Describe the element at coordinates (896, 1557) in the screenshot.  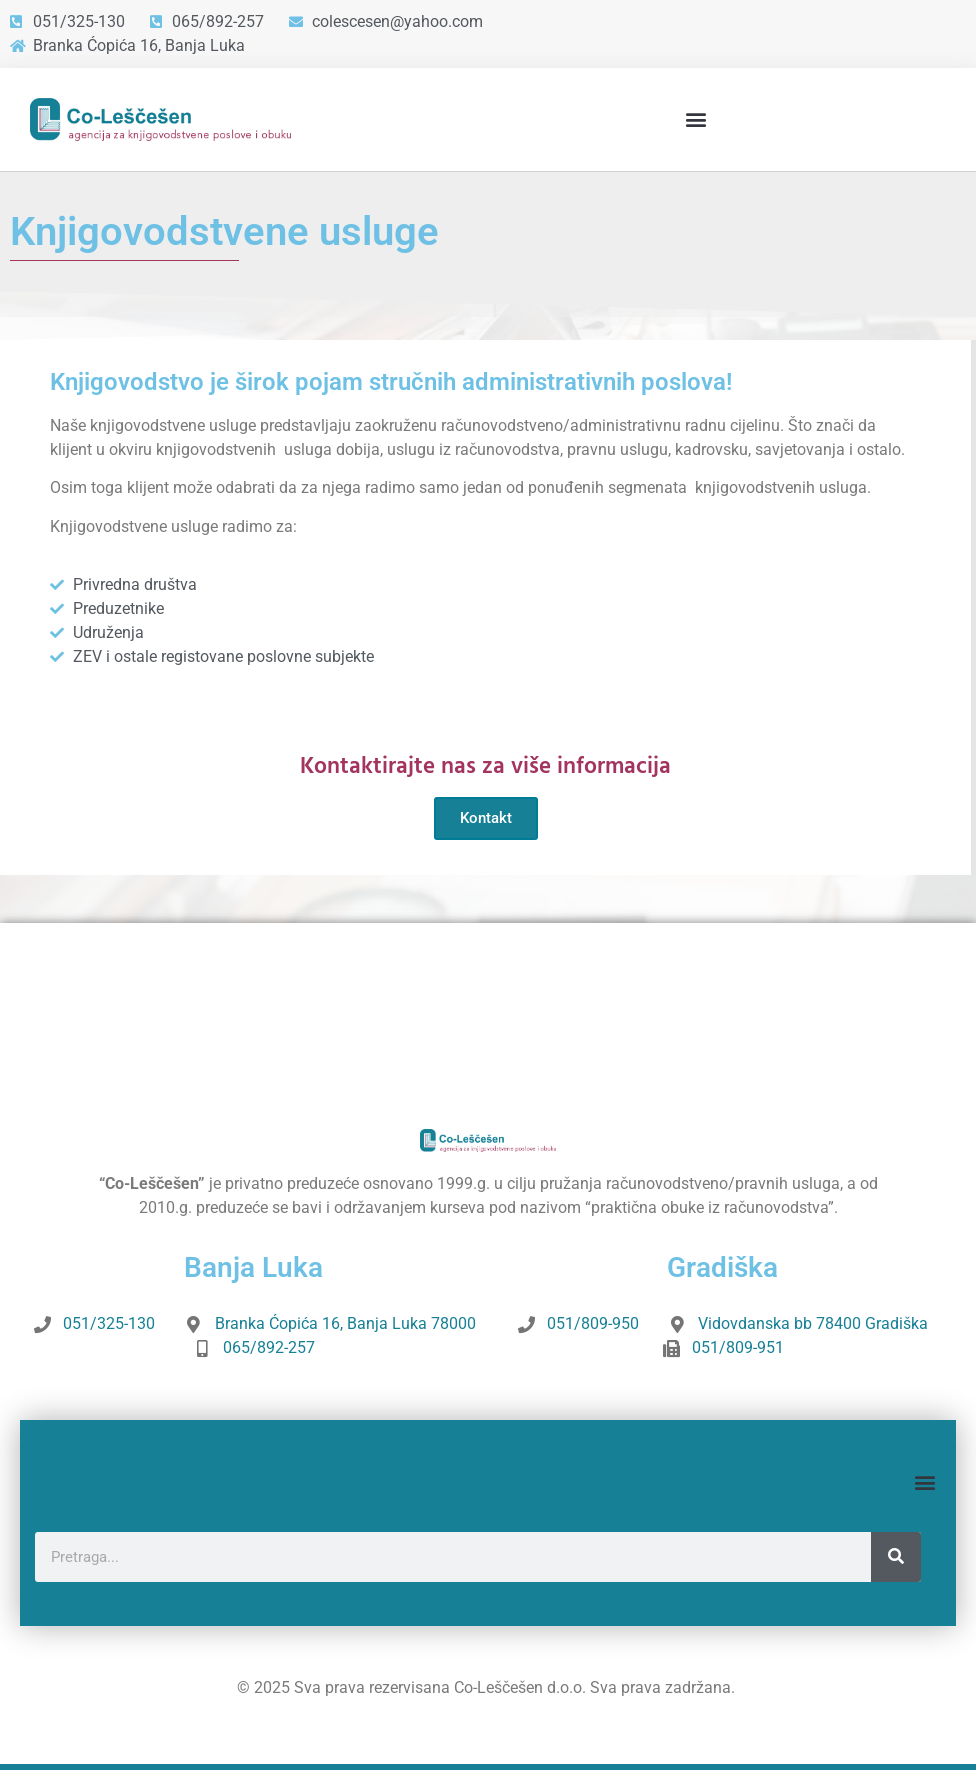
I see `[Search]` at that location.